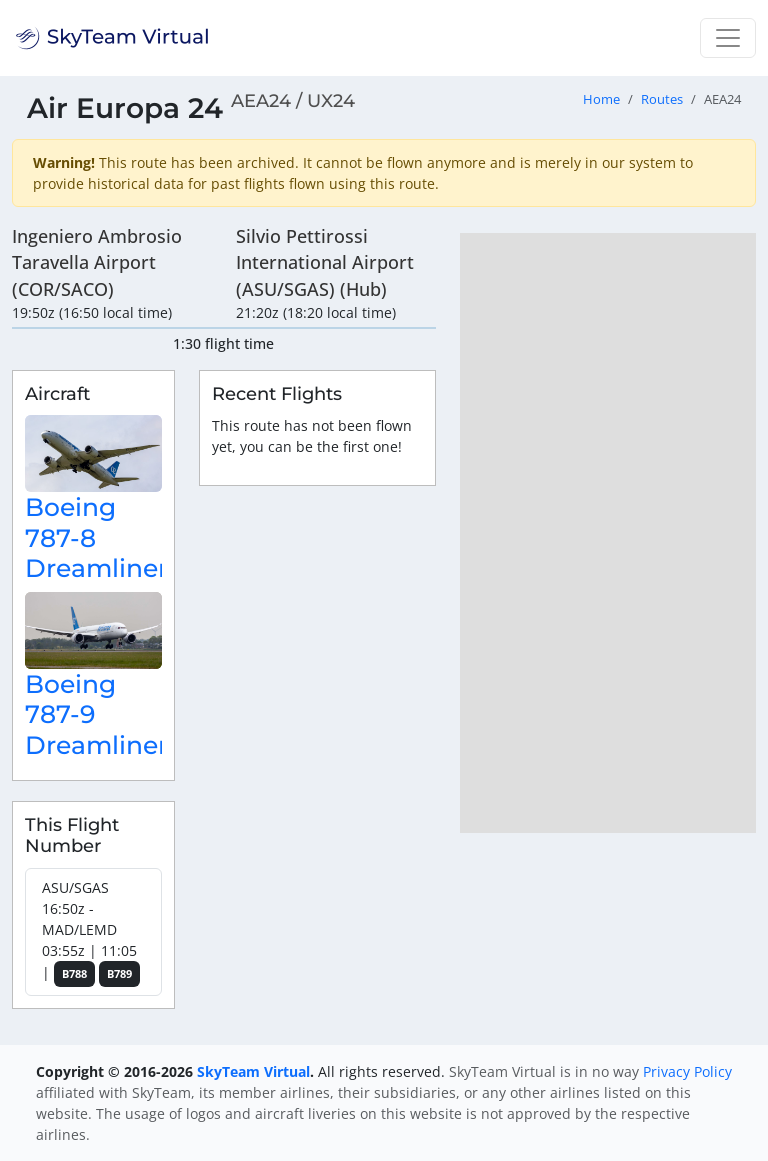  Describe the element at coordinates (91, 933) in the screenshot. I see `ASU/SGAS 16:50z - MAD/LEMD 03:55z | 11:05 |` at that location.